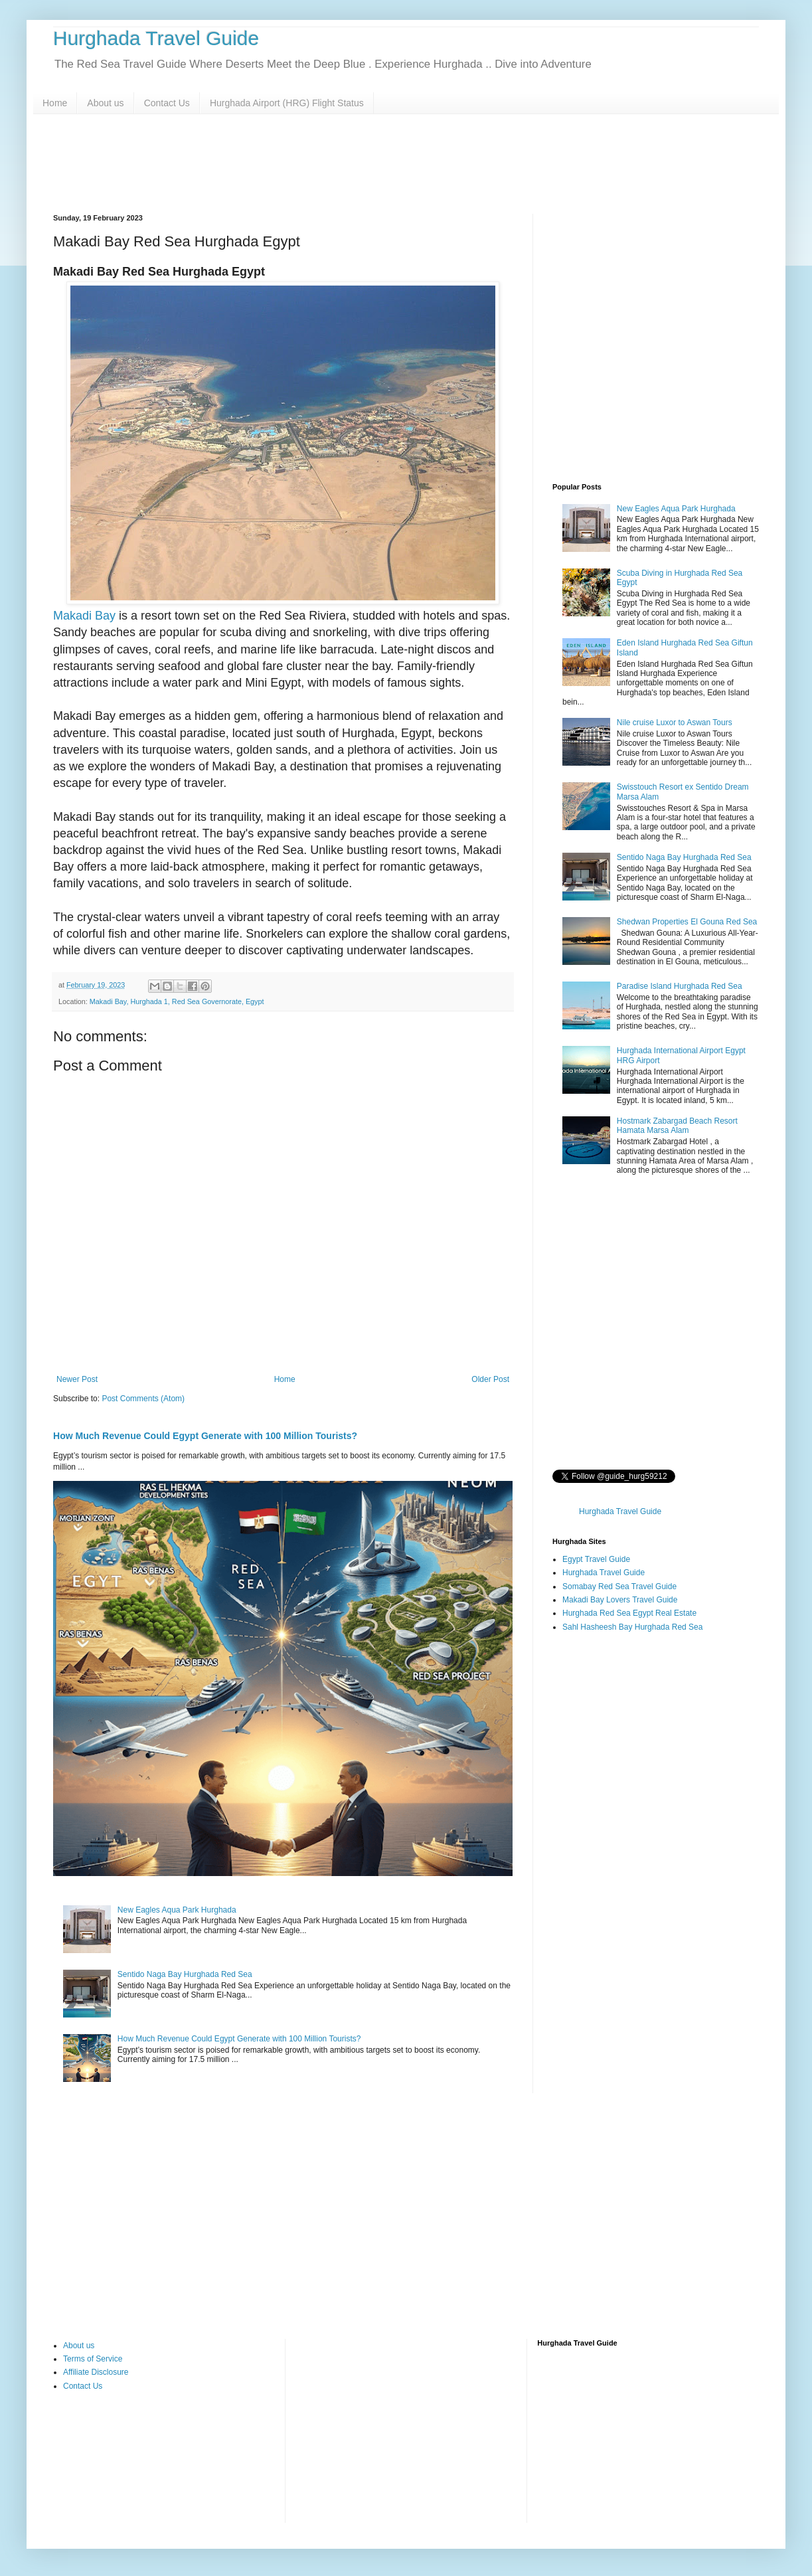 This screenshot has width=812, height=2576. Describe the element at coordinates (674, 722) in the screenshot. I see `Nile cruise Luxor to Aswan Tours` at that location.